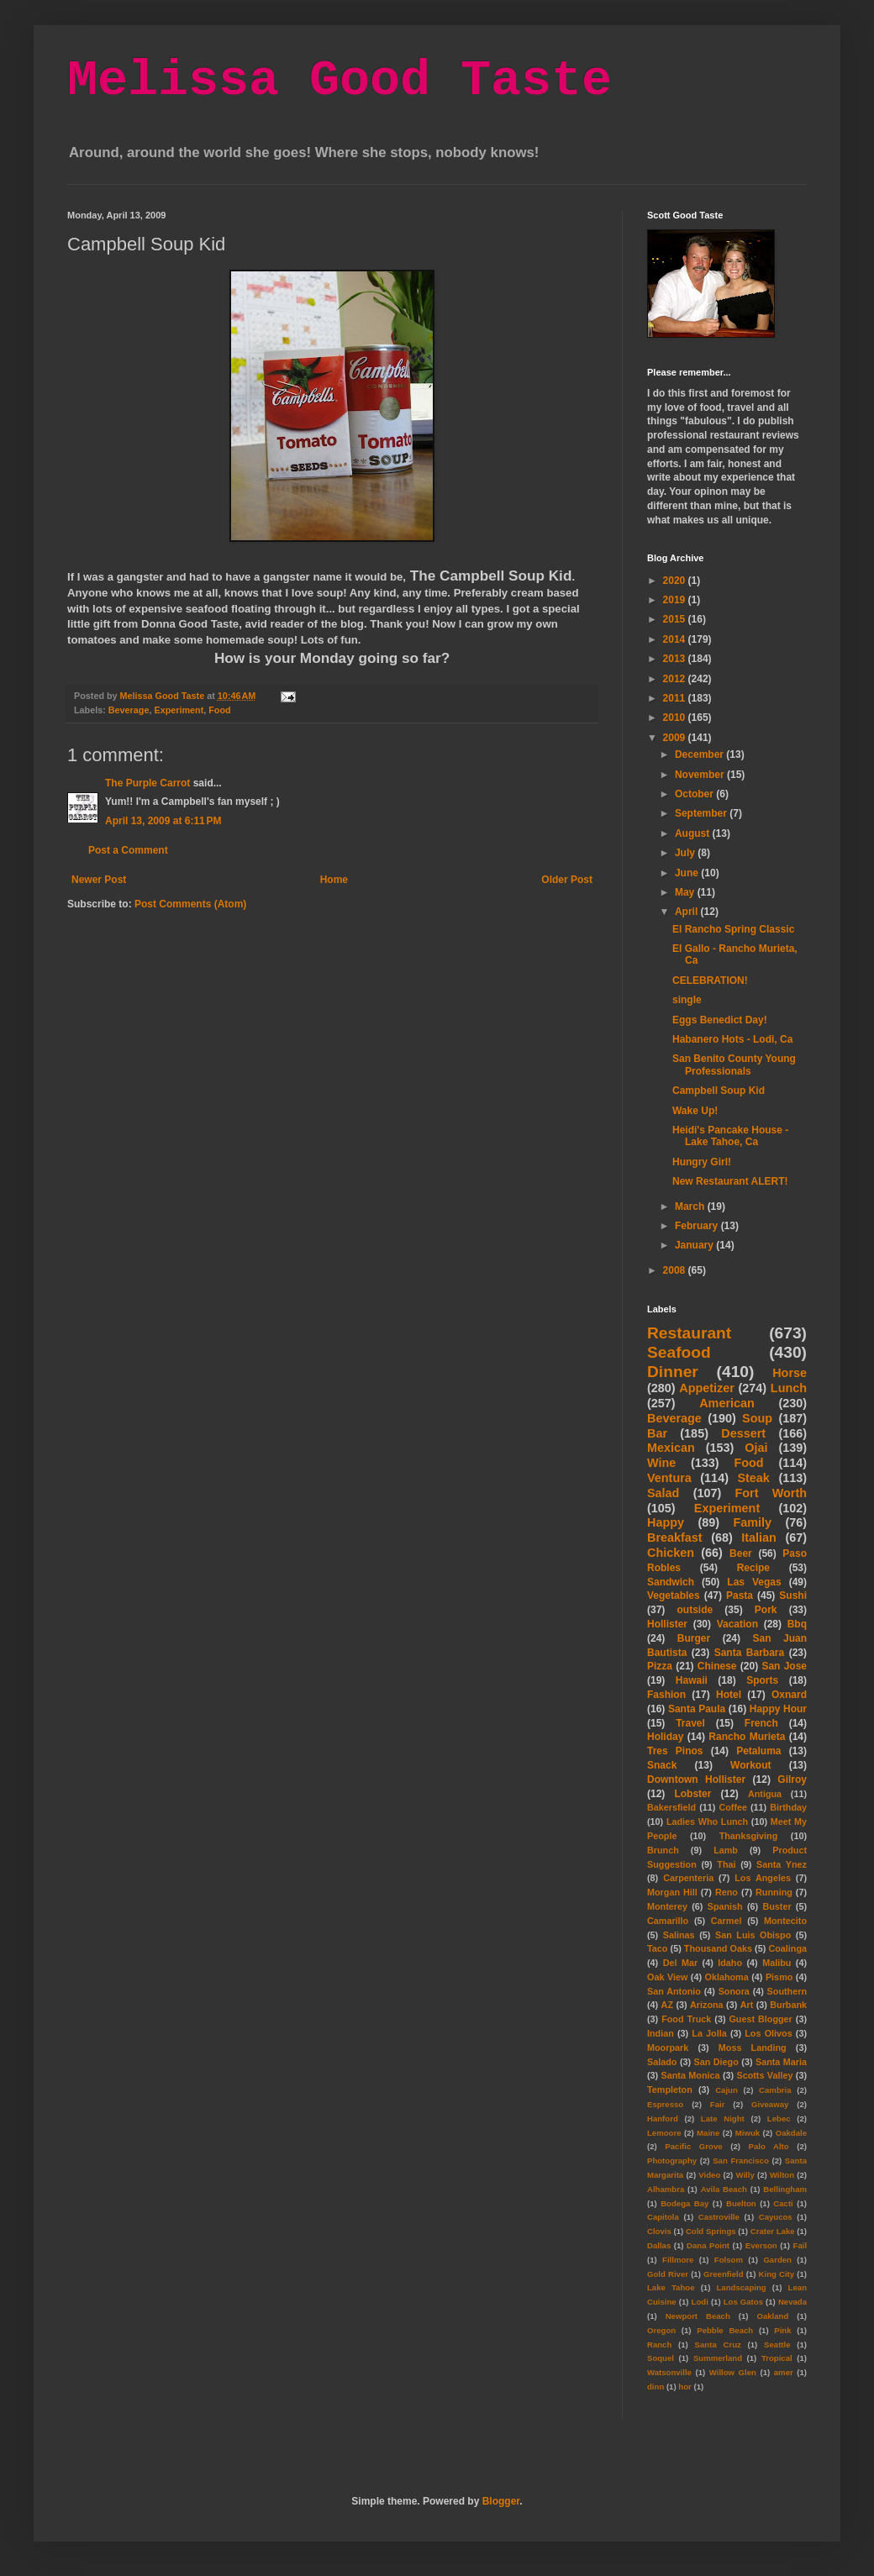  Describe the element at coordinates (663, 1493) in the screenshot. I see `Salad` at that location.